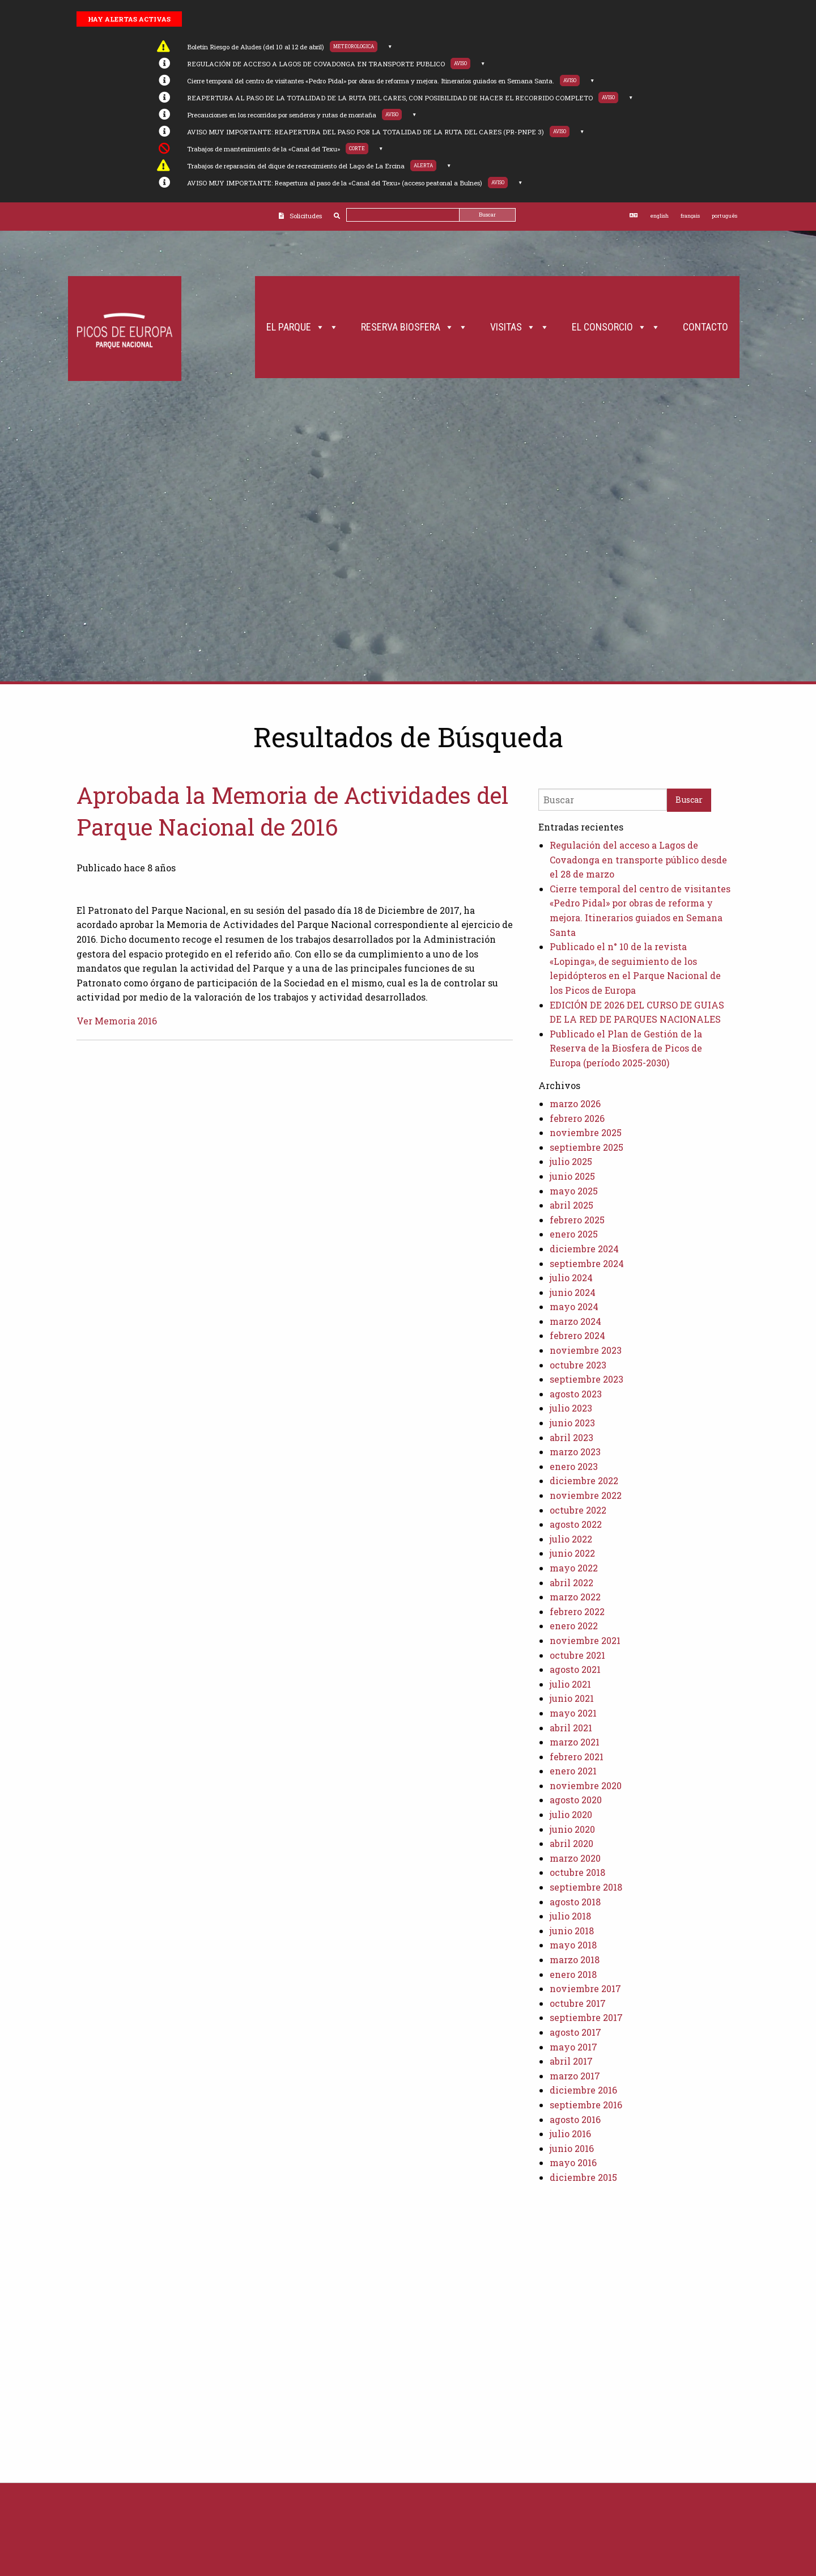 This screenshot has height=2576, width=816. Describe the element at coordinates (577, 1220) in the screenshot. I see `febrero 2025` at that location.